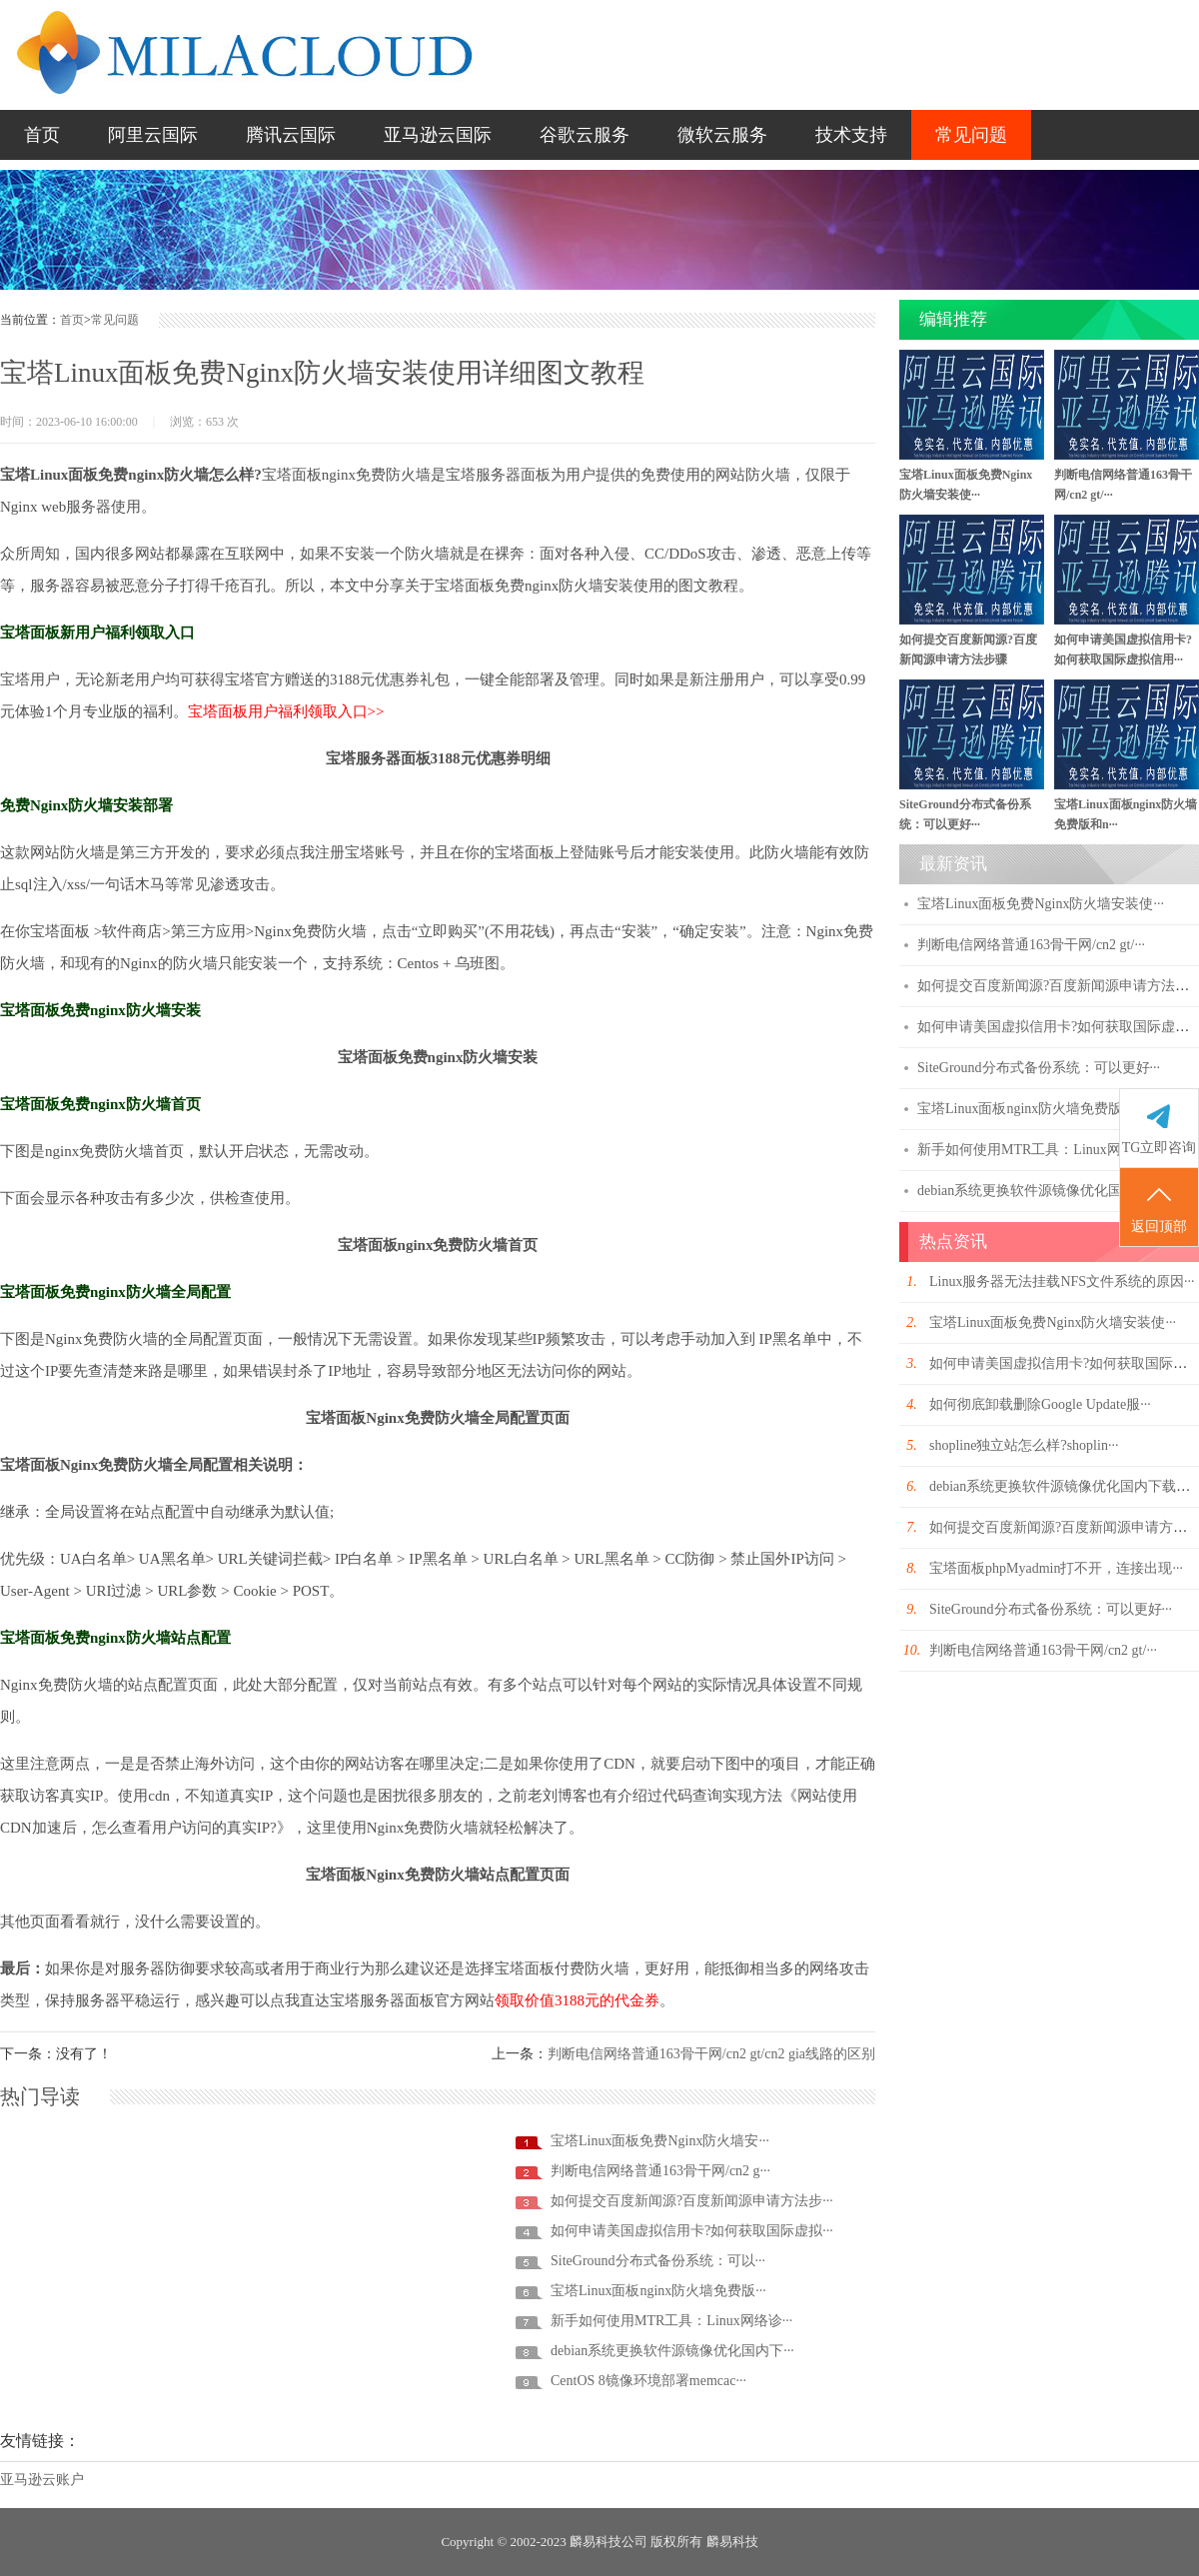 The height and width of the screenshot is (2576, 1199). I want to click on 如何提交百度新闻源?百度新闻源申请方法步···, so click(692, 2200).